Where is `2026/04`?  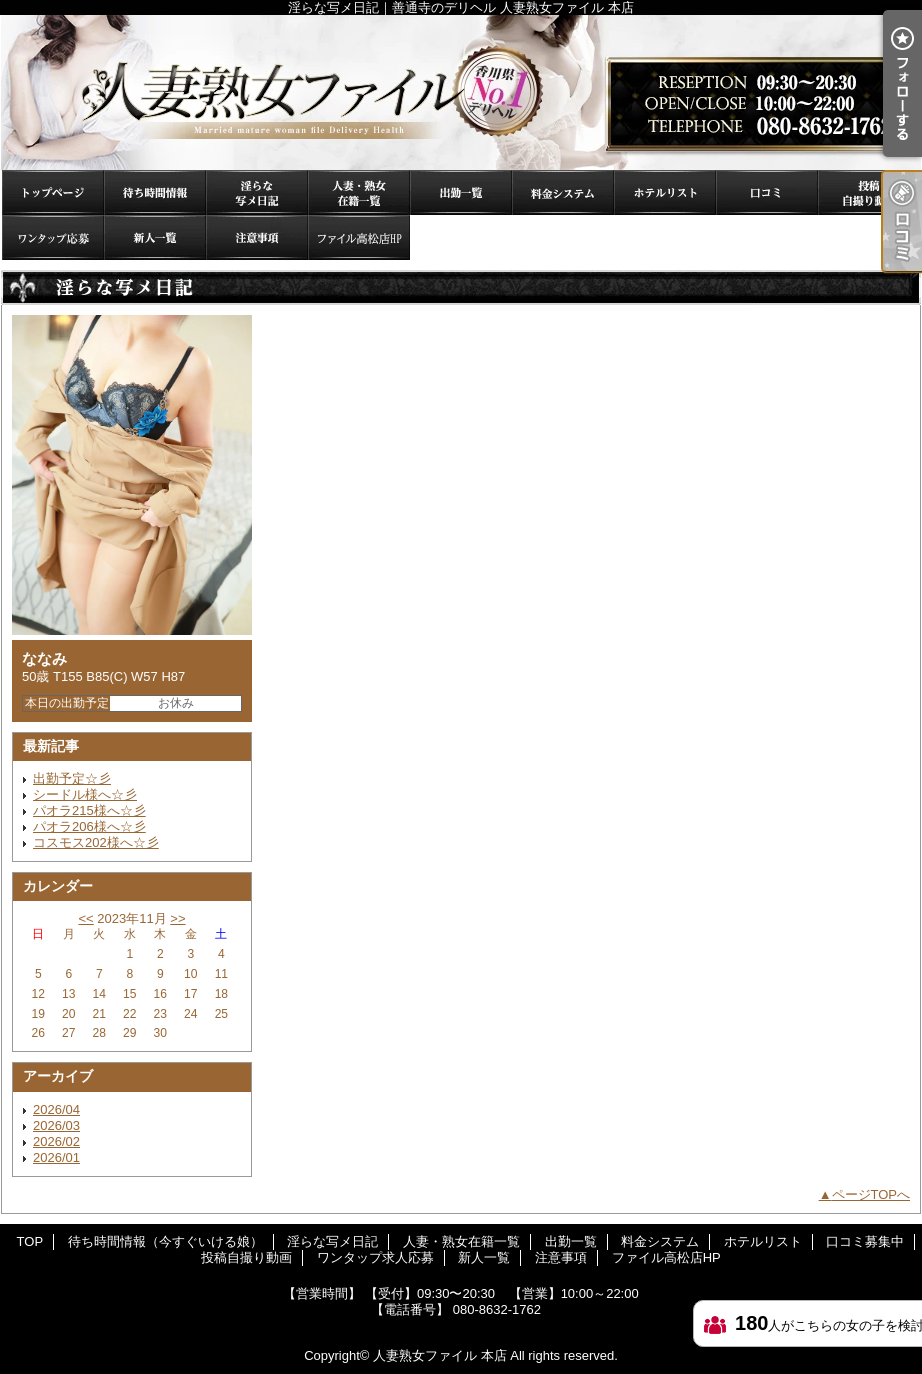
2026/04 is located at coordinates (56, 1109).